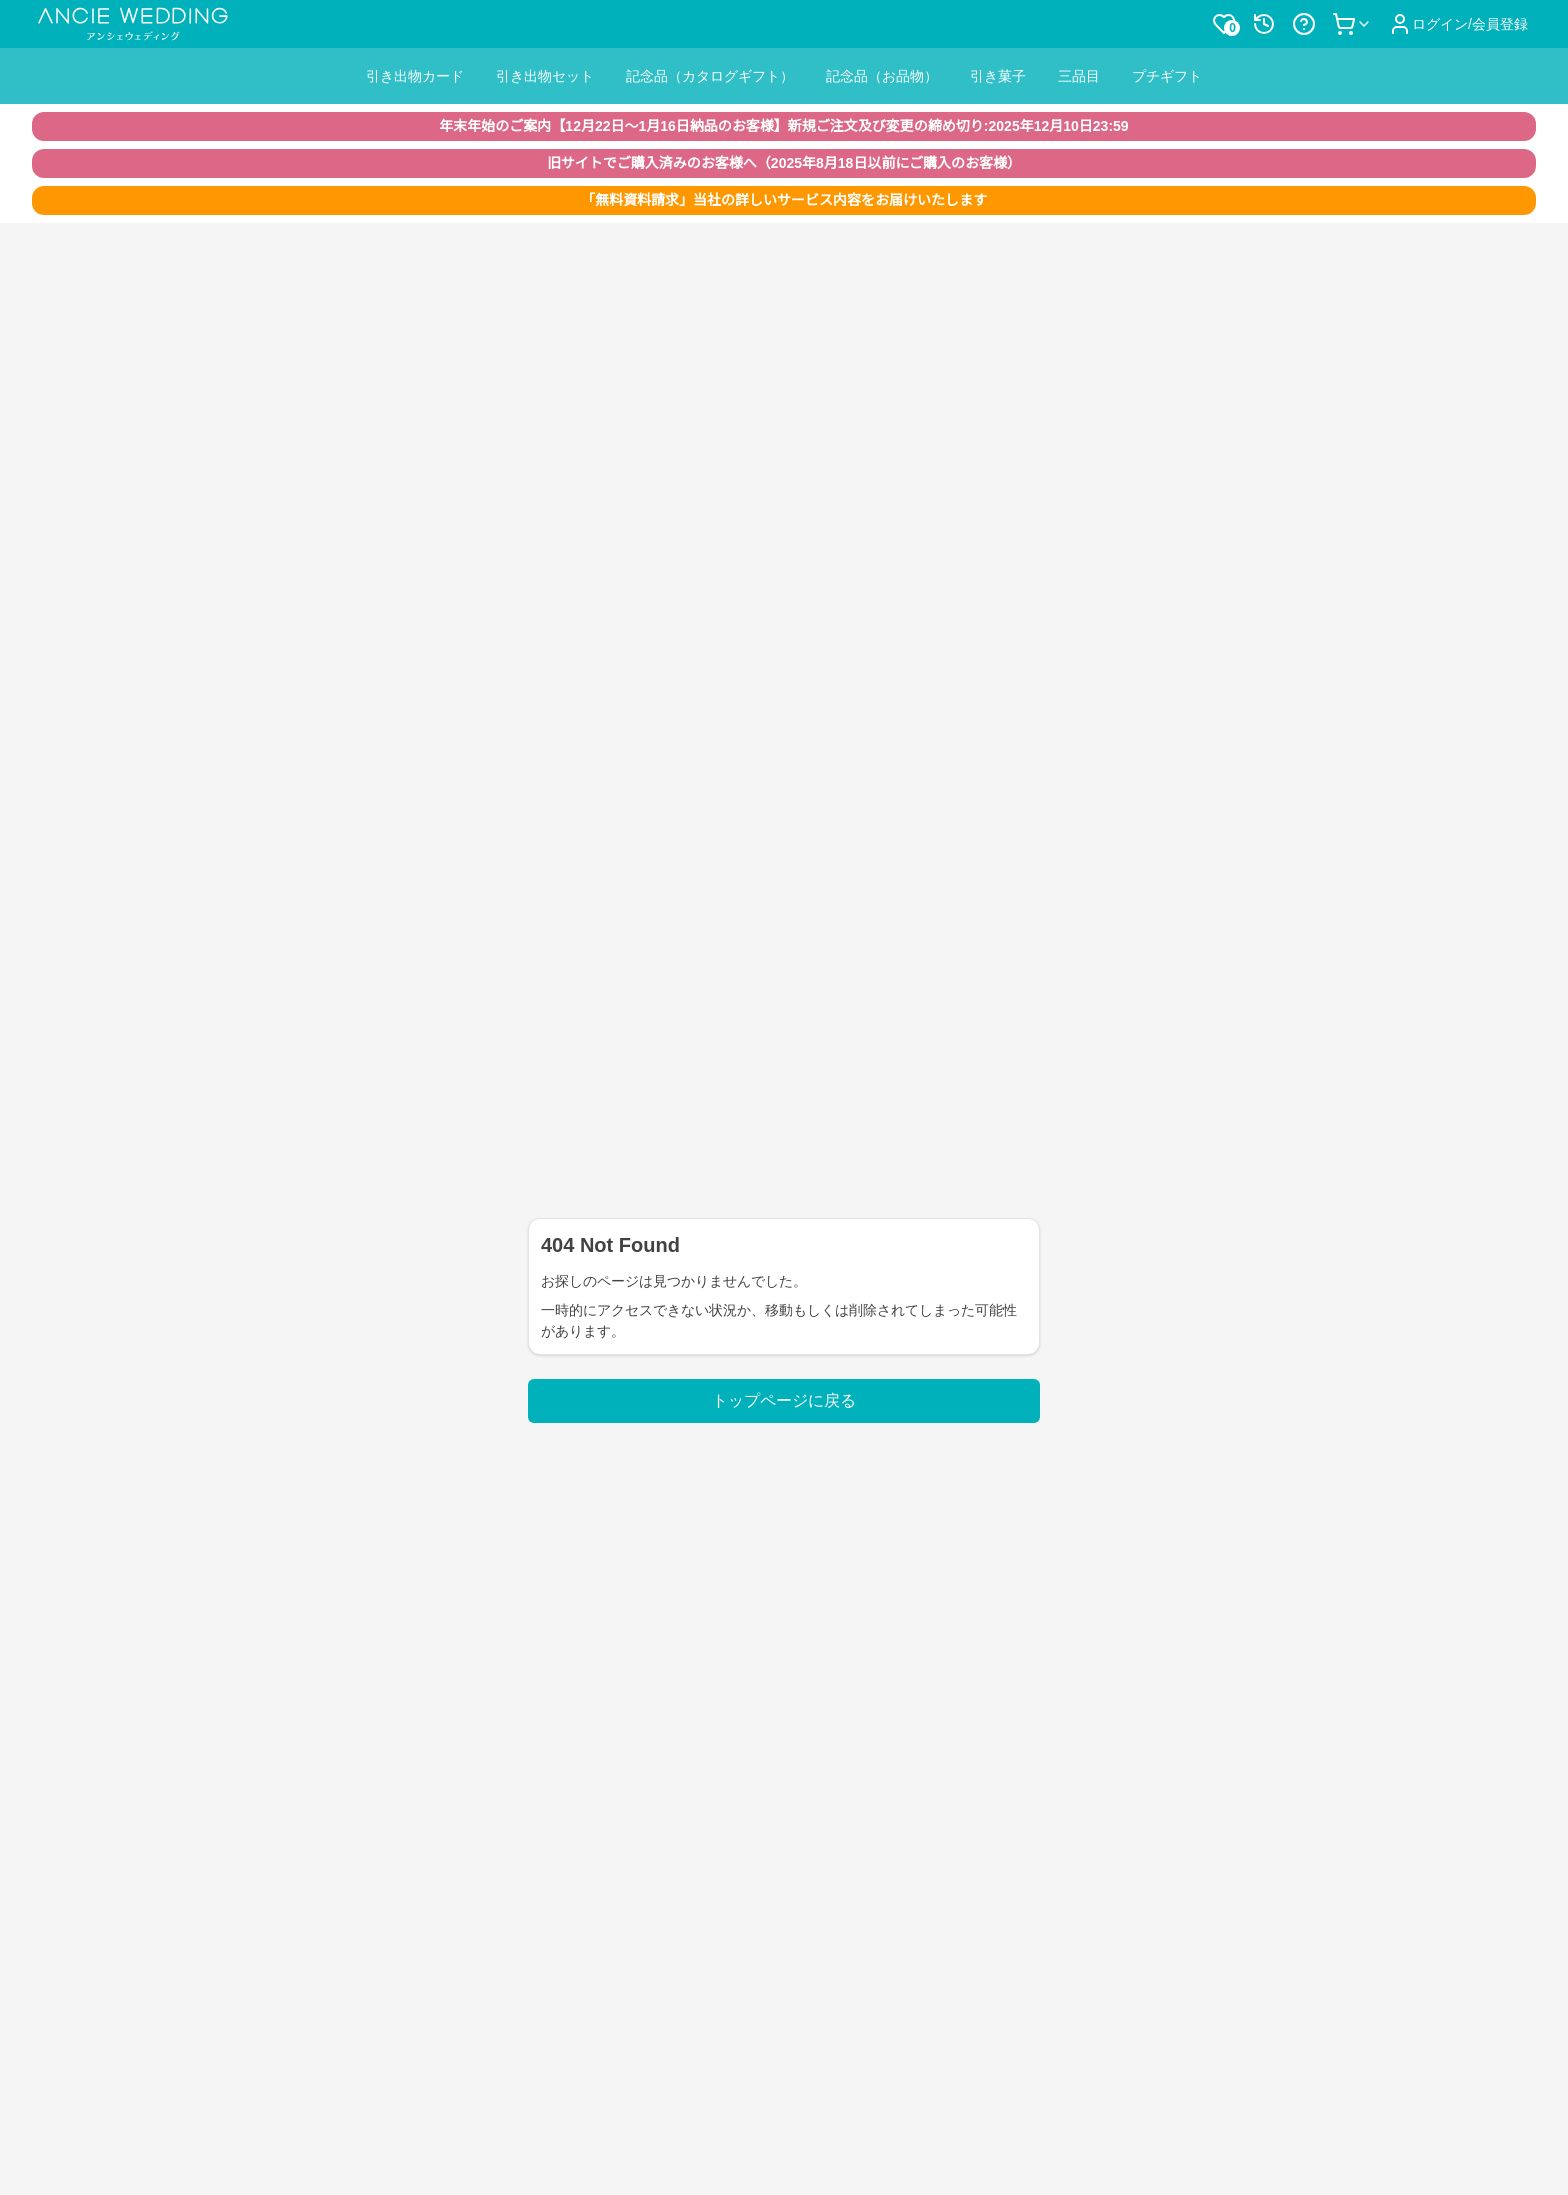  Describe the element at coordinates (1079, 76) in the screenshot. I see `三品目` at that location.